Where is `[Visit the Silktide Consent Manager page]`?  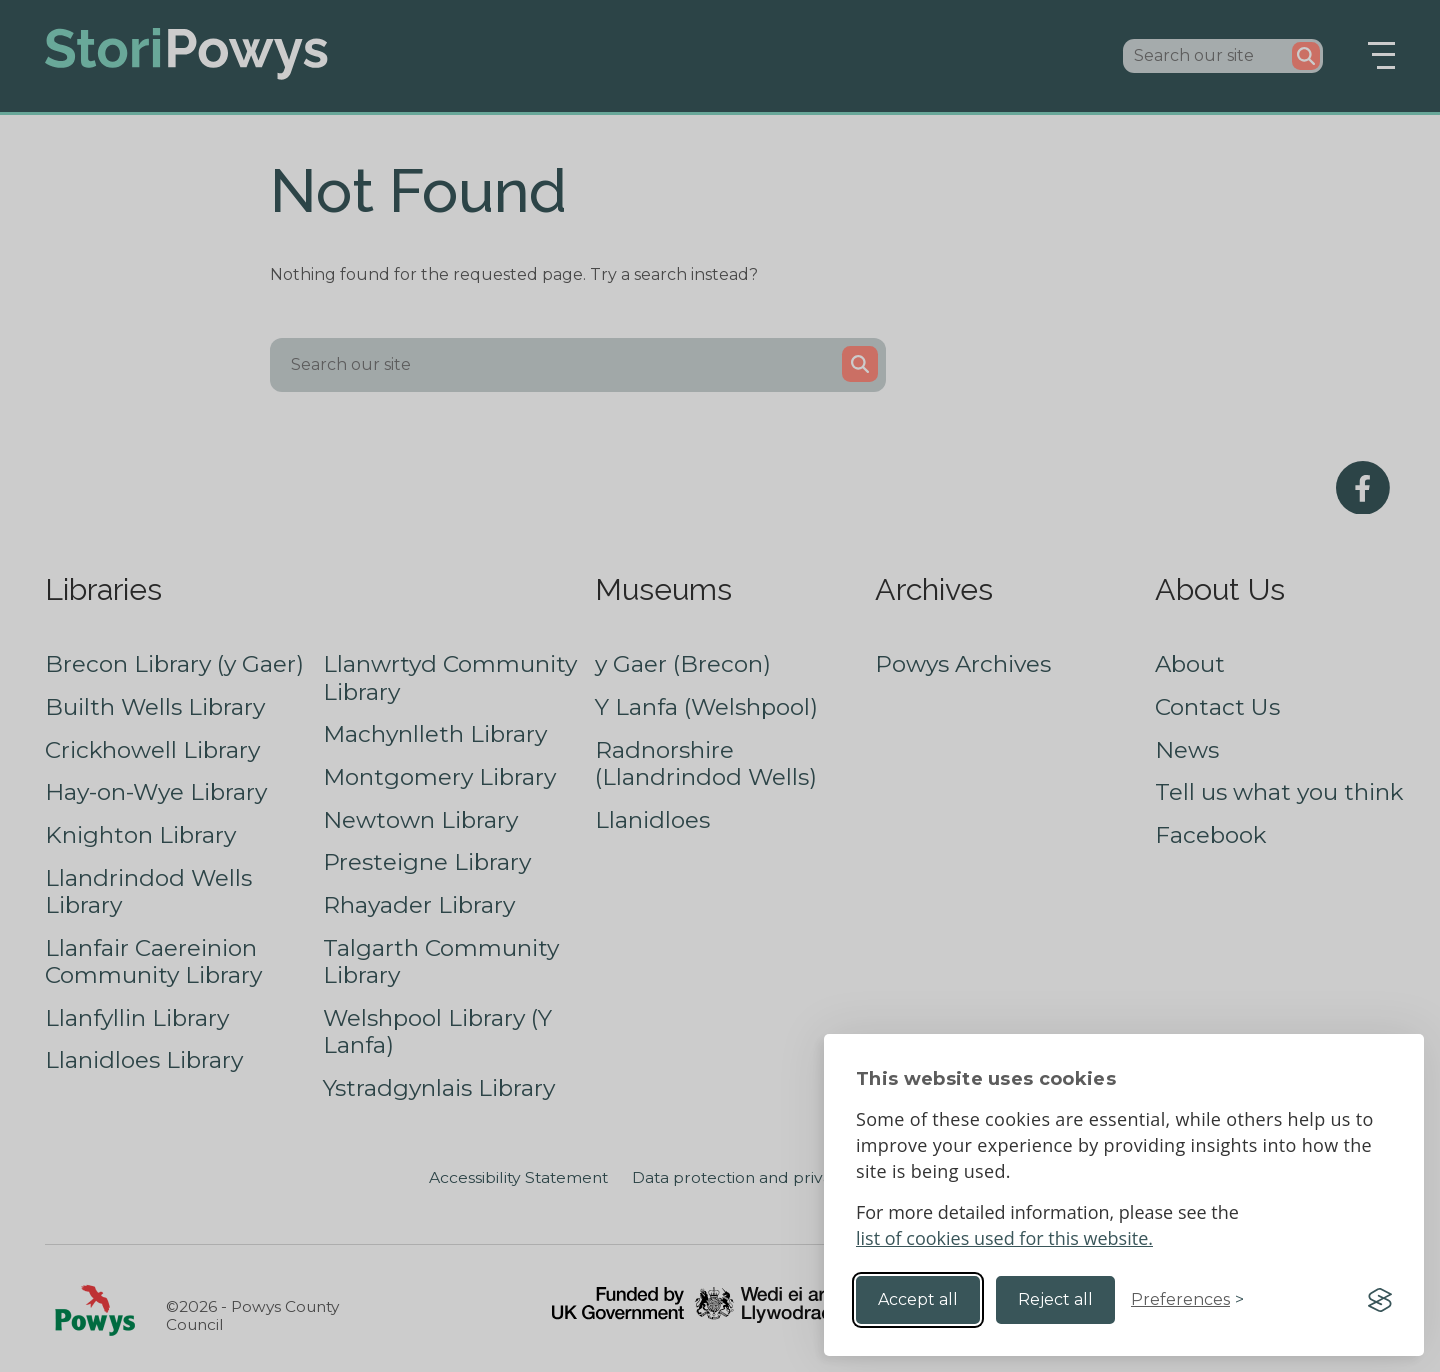
[Visit the Silktide Consent Manager page] is located at coordinates (1380, 1300).